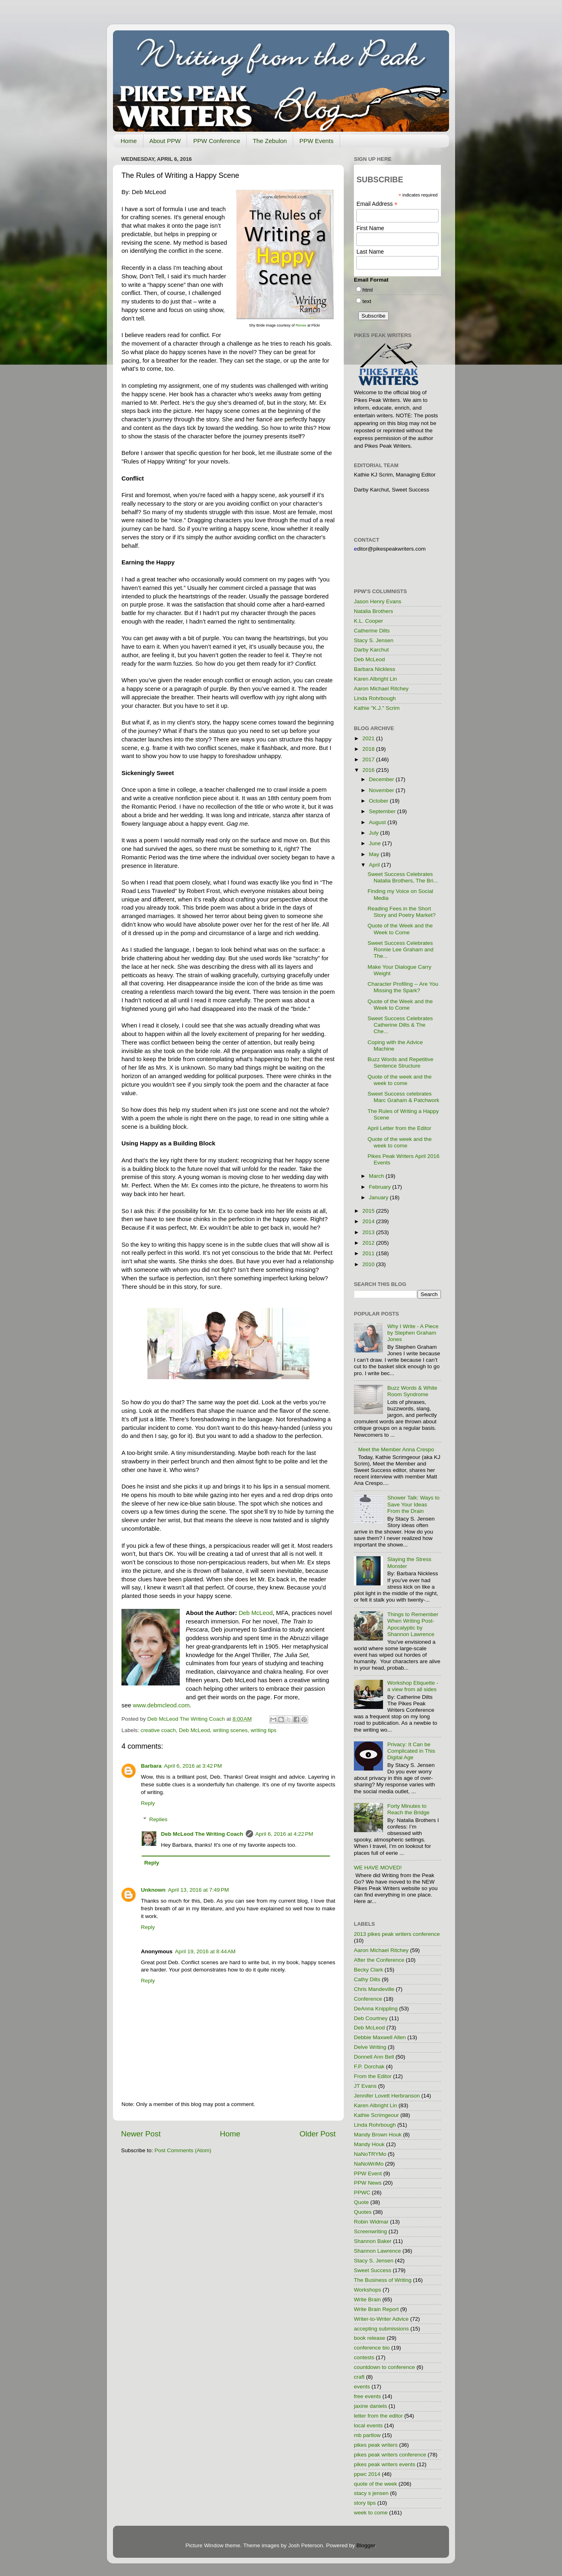 This screenshot has height=2576, width=562. What do you see at coordinates (368, 621) in the screenshot?
I see `K.L. Cooper` at bounding box center [368, 621].